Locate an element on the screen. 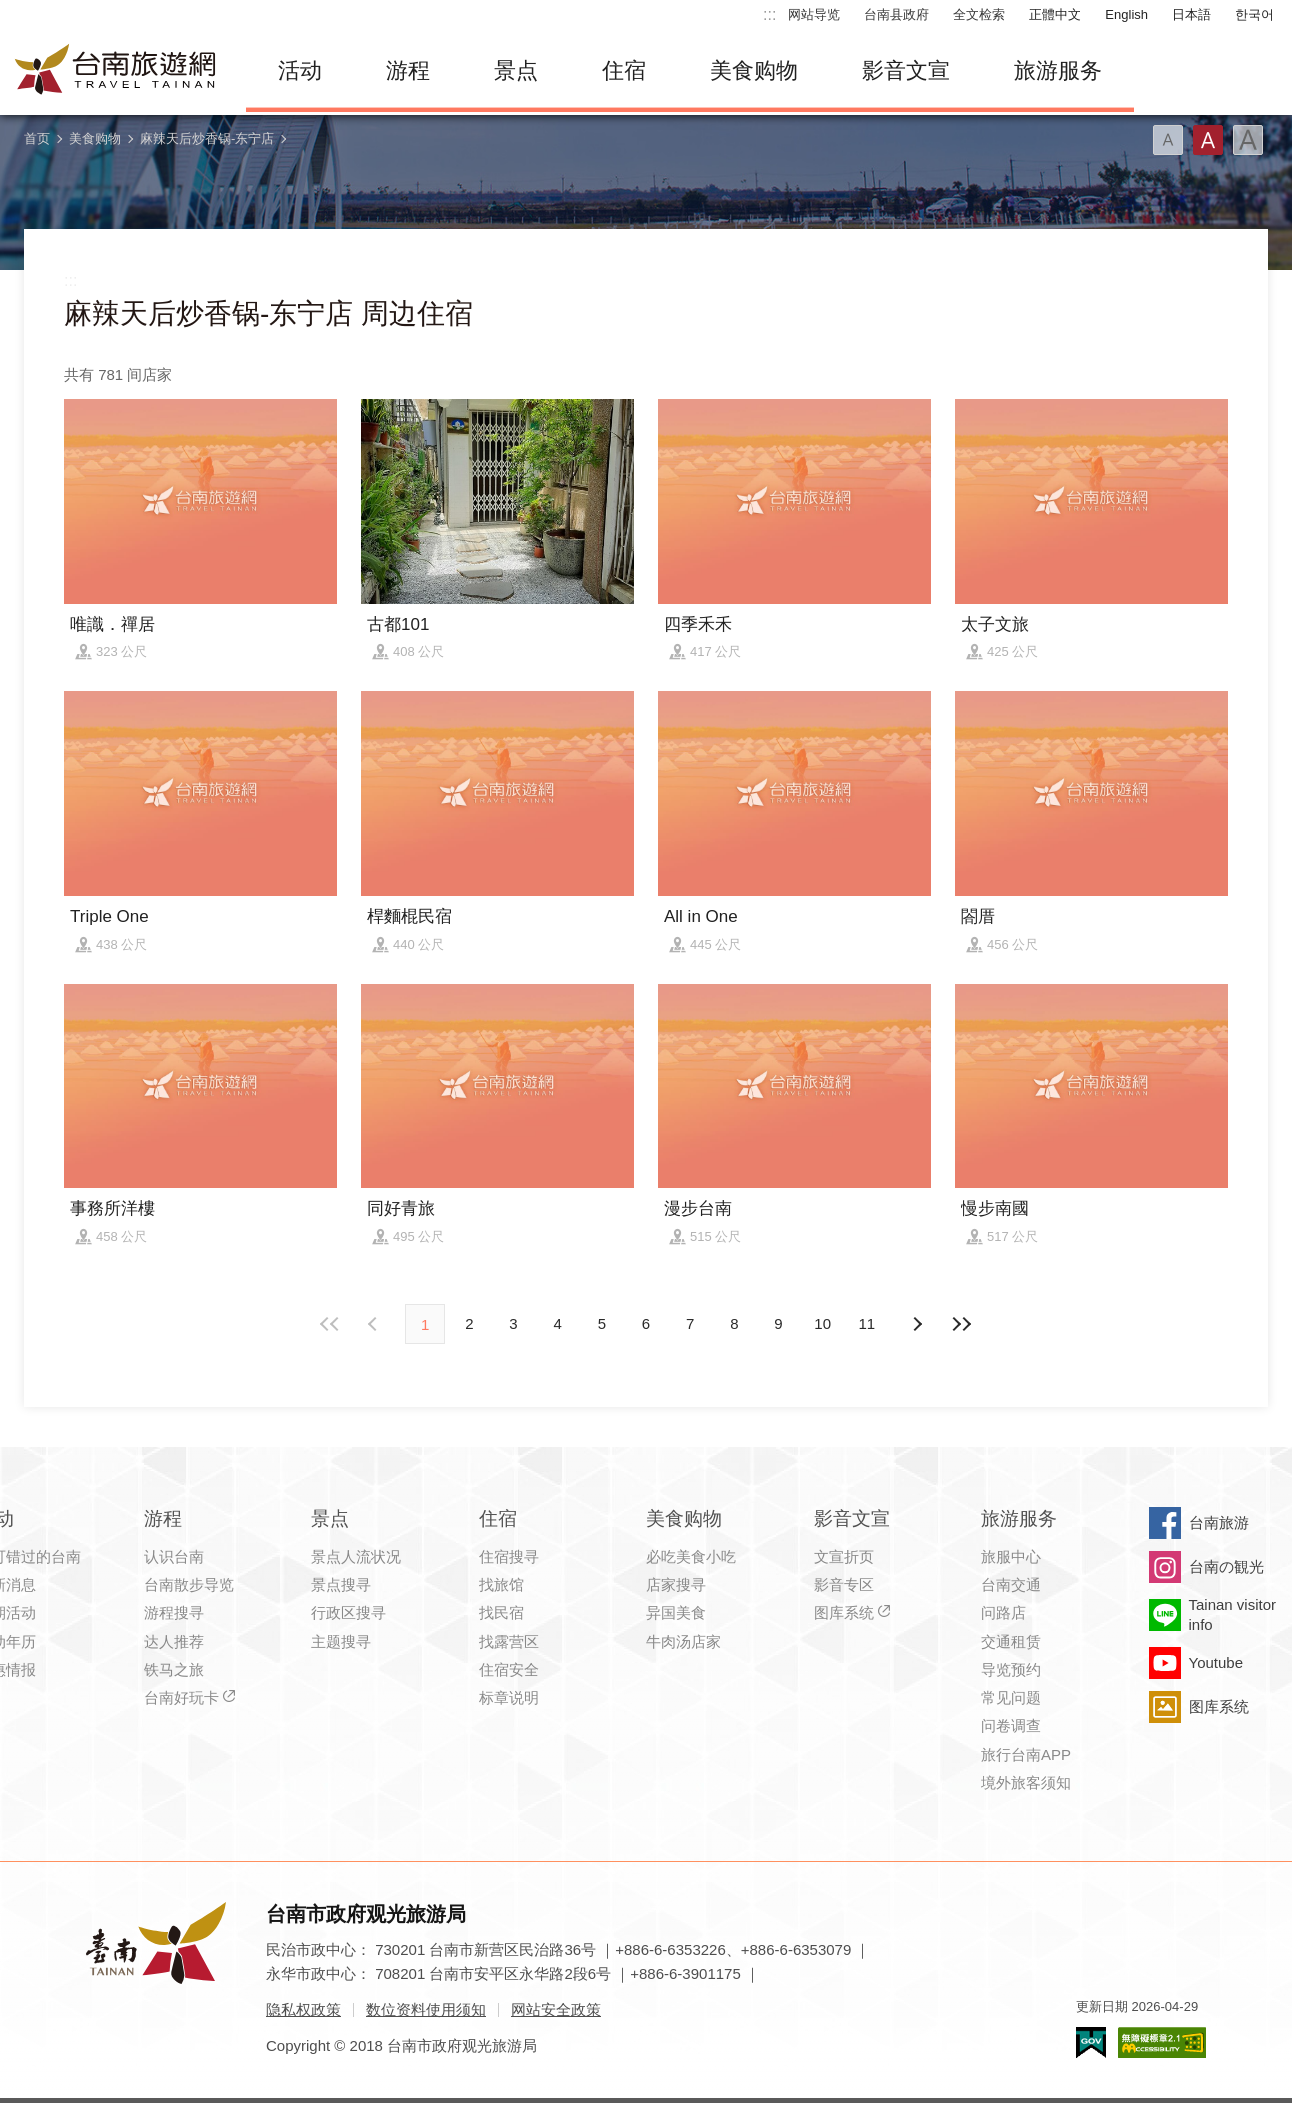 The image size is (1292, 2103). 我的e政府 is located at coordinates (1091, 2042).